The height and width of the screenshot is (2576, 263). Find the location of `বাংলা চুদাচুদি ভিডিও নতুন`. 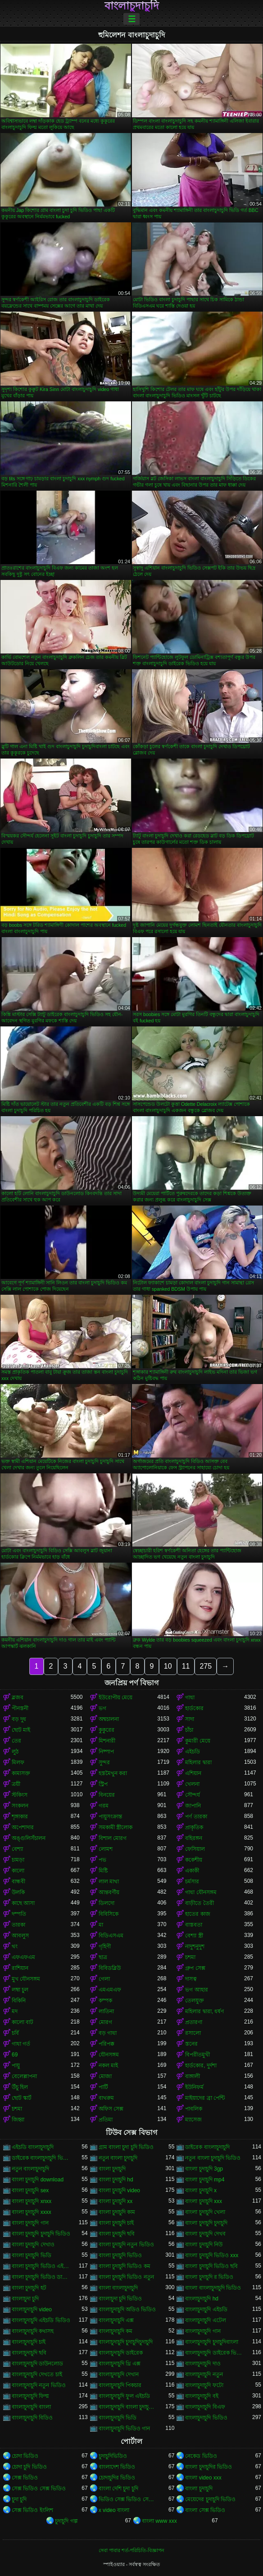

বাংলা চুদাচুদি ভিডিও নতুন is located at coordinates (126, 2277).